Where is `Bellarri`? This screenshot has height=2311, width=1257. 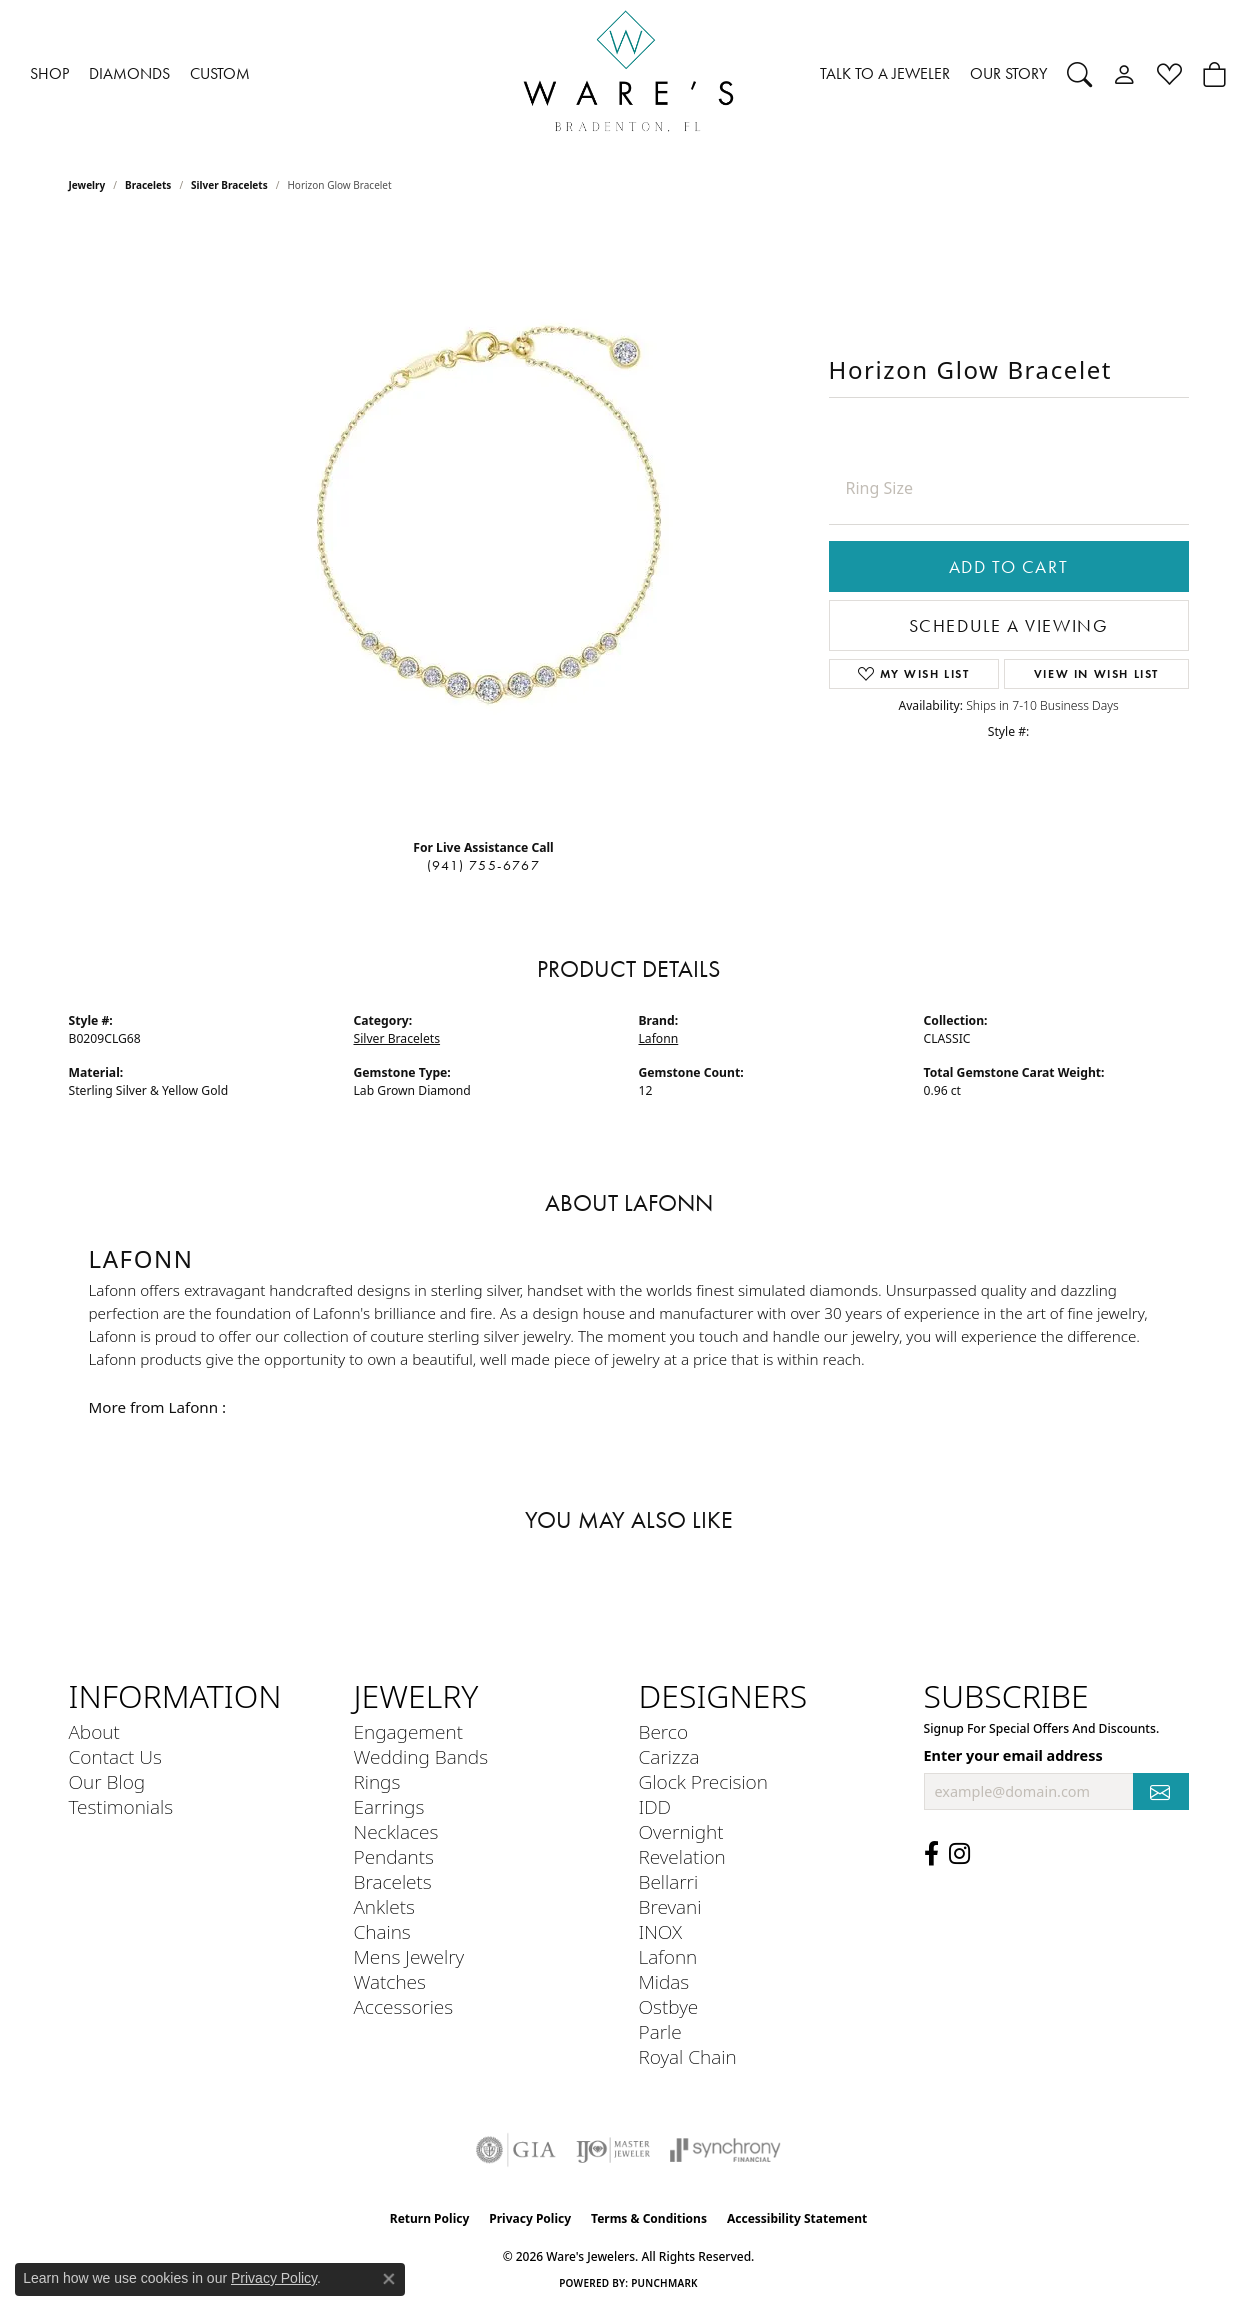
Bellarri is located at coordinates (669, 1881).